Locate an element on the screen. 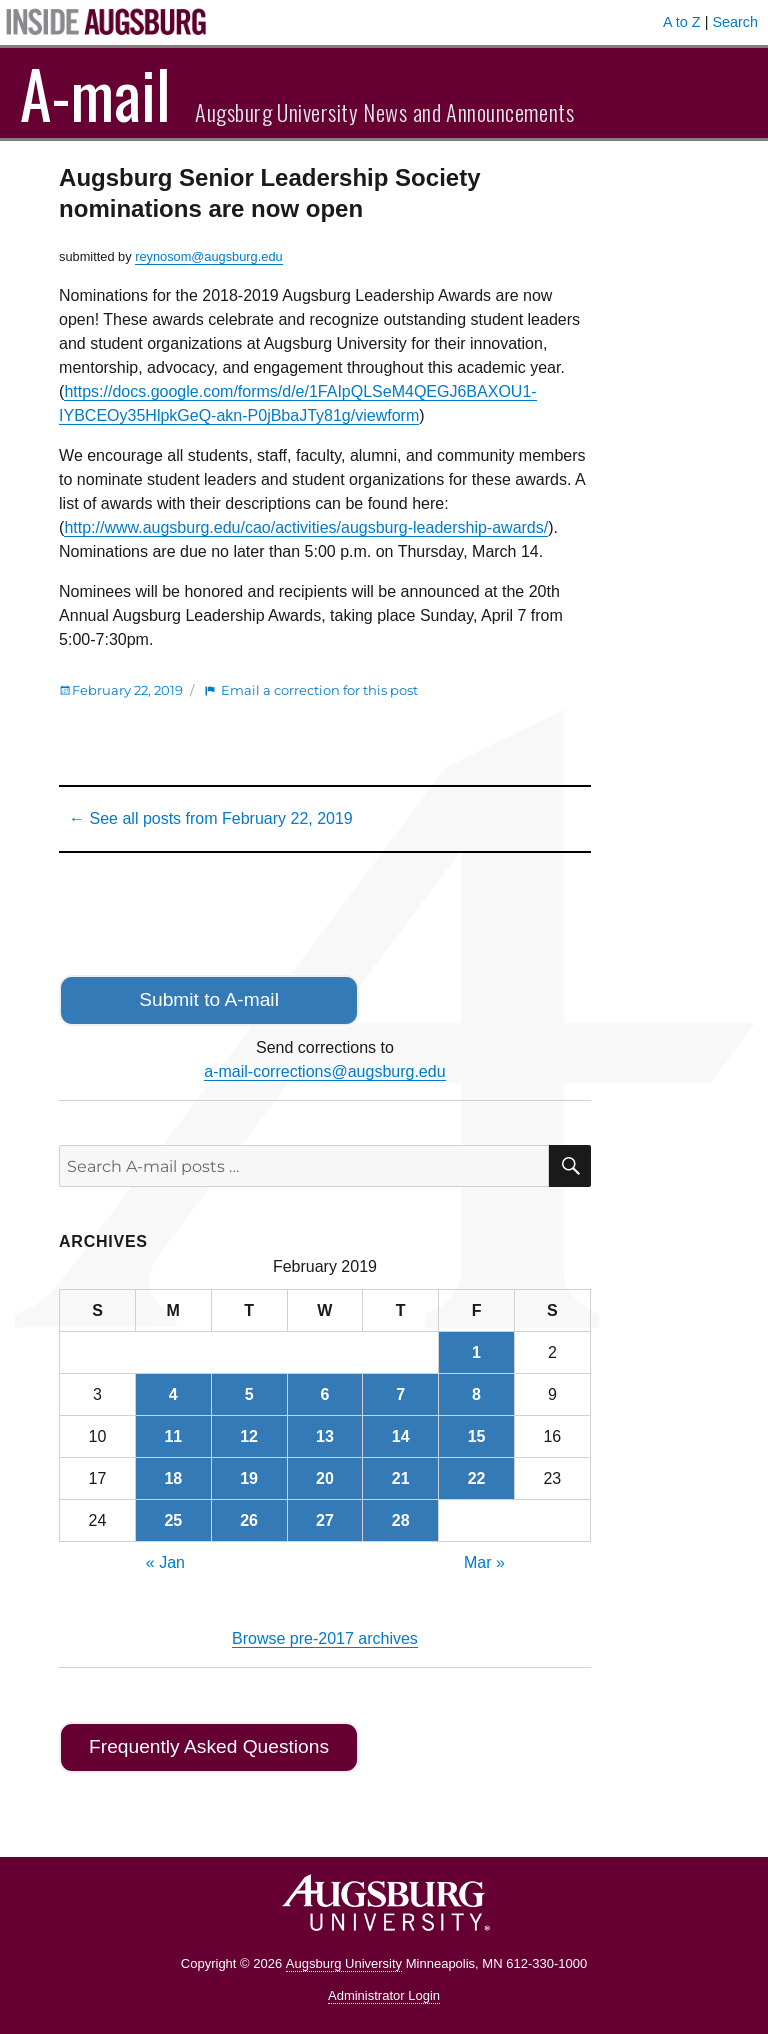  4 [Posts published on February 4, 2019] is located at coordinates (173, 1394).